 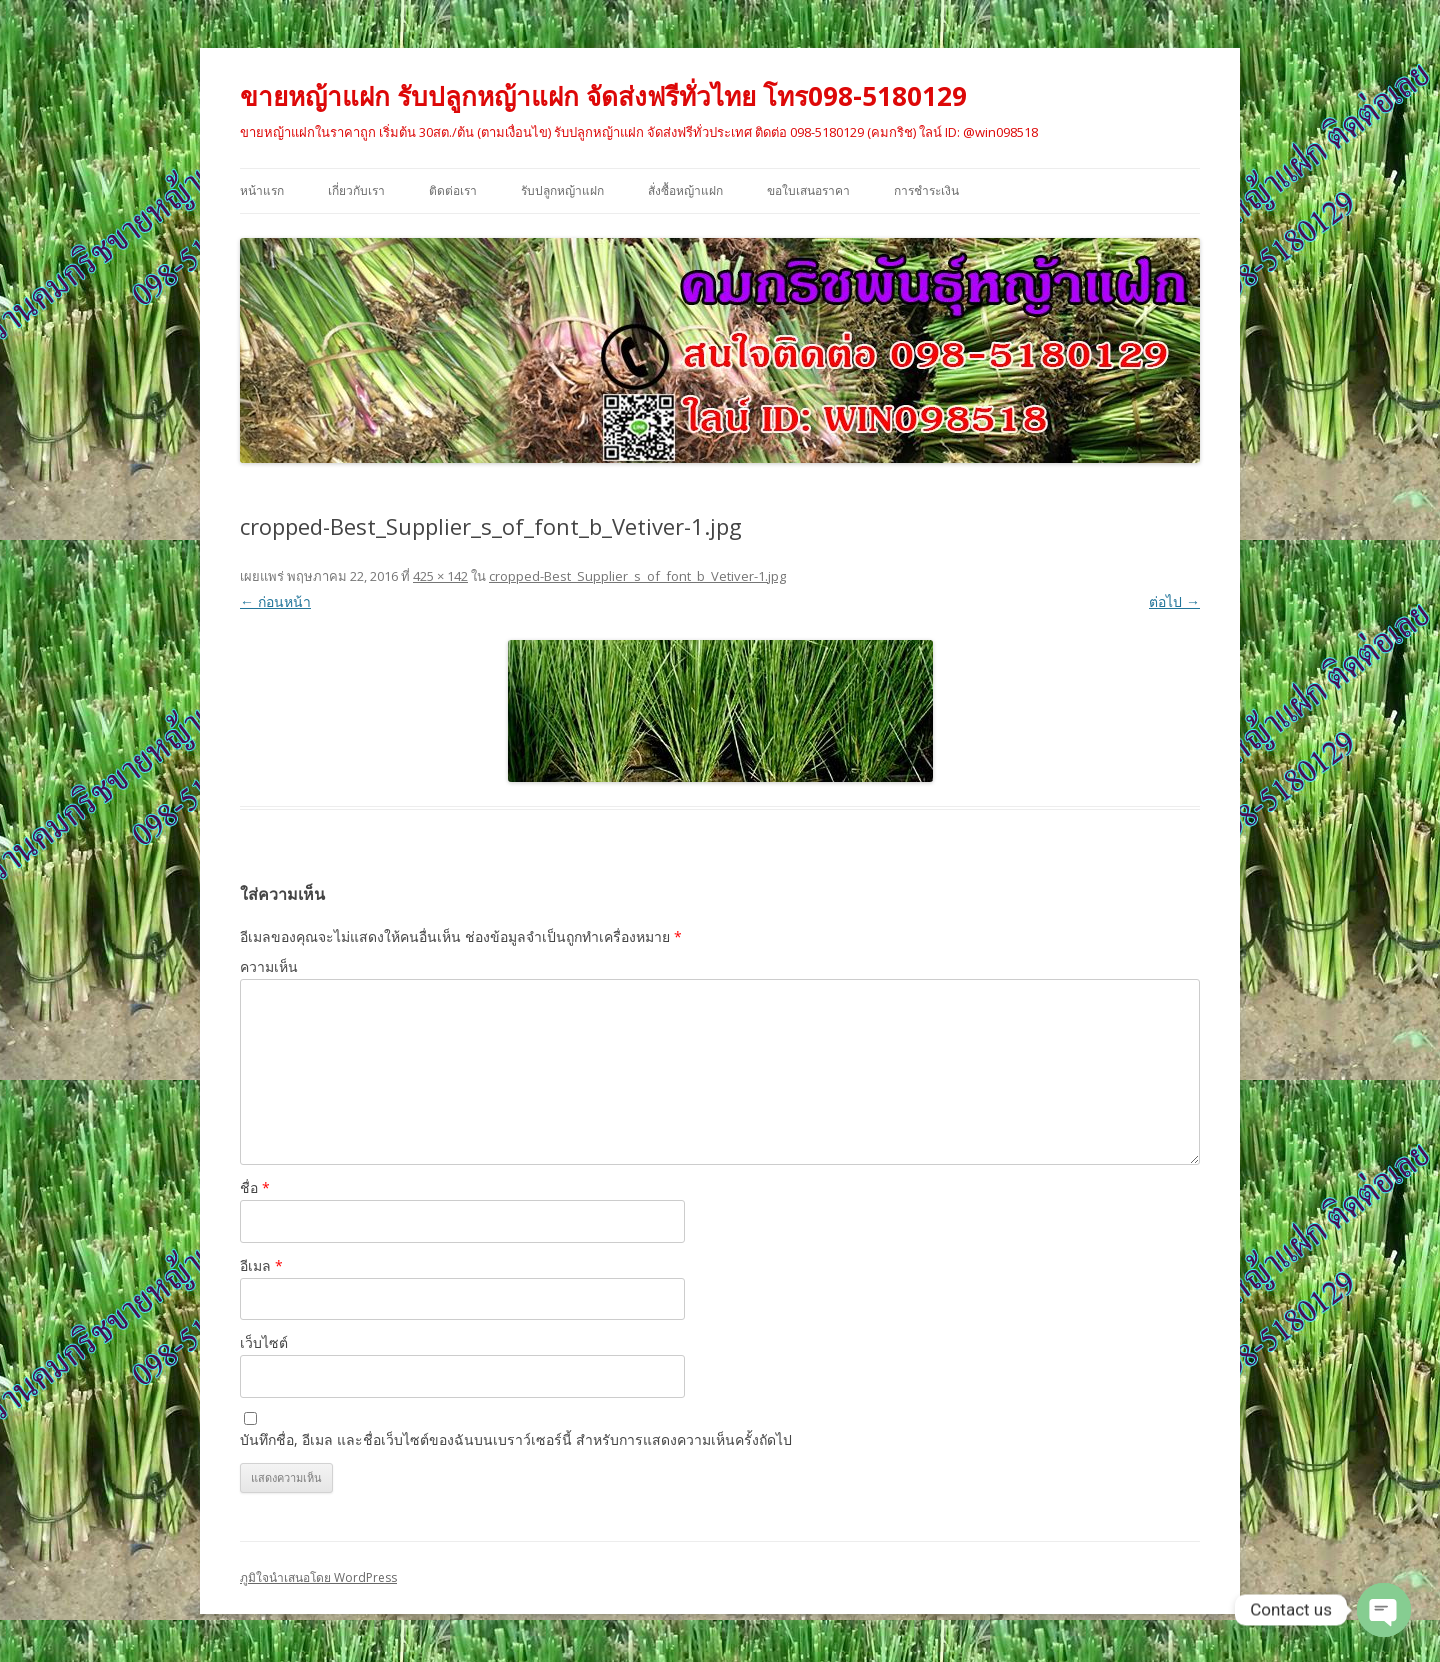 I want to click on cropped-Best_Supplier_s_of_font_b_Vetiver-1.jpg, so click(x=637, y=576).